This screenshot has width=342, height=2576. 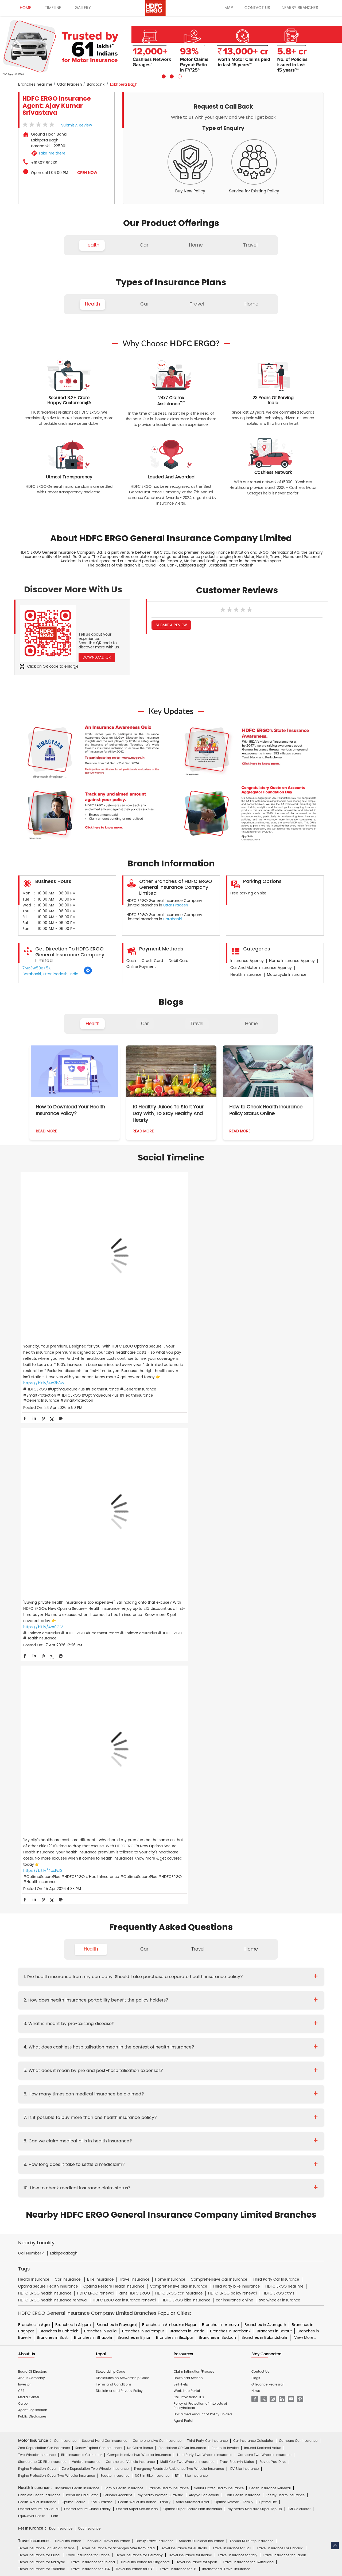 What do you see at coordinates (178, 2111) in the screenshot?
I see `Rural Insurance` at bounding box center [178, 2111].